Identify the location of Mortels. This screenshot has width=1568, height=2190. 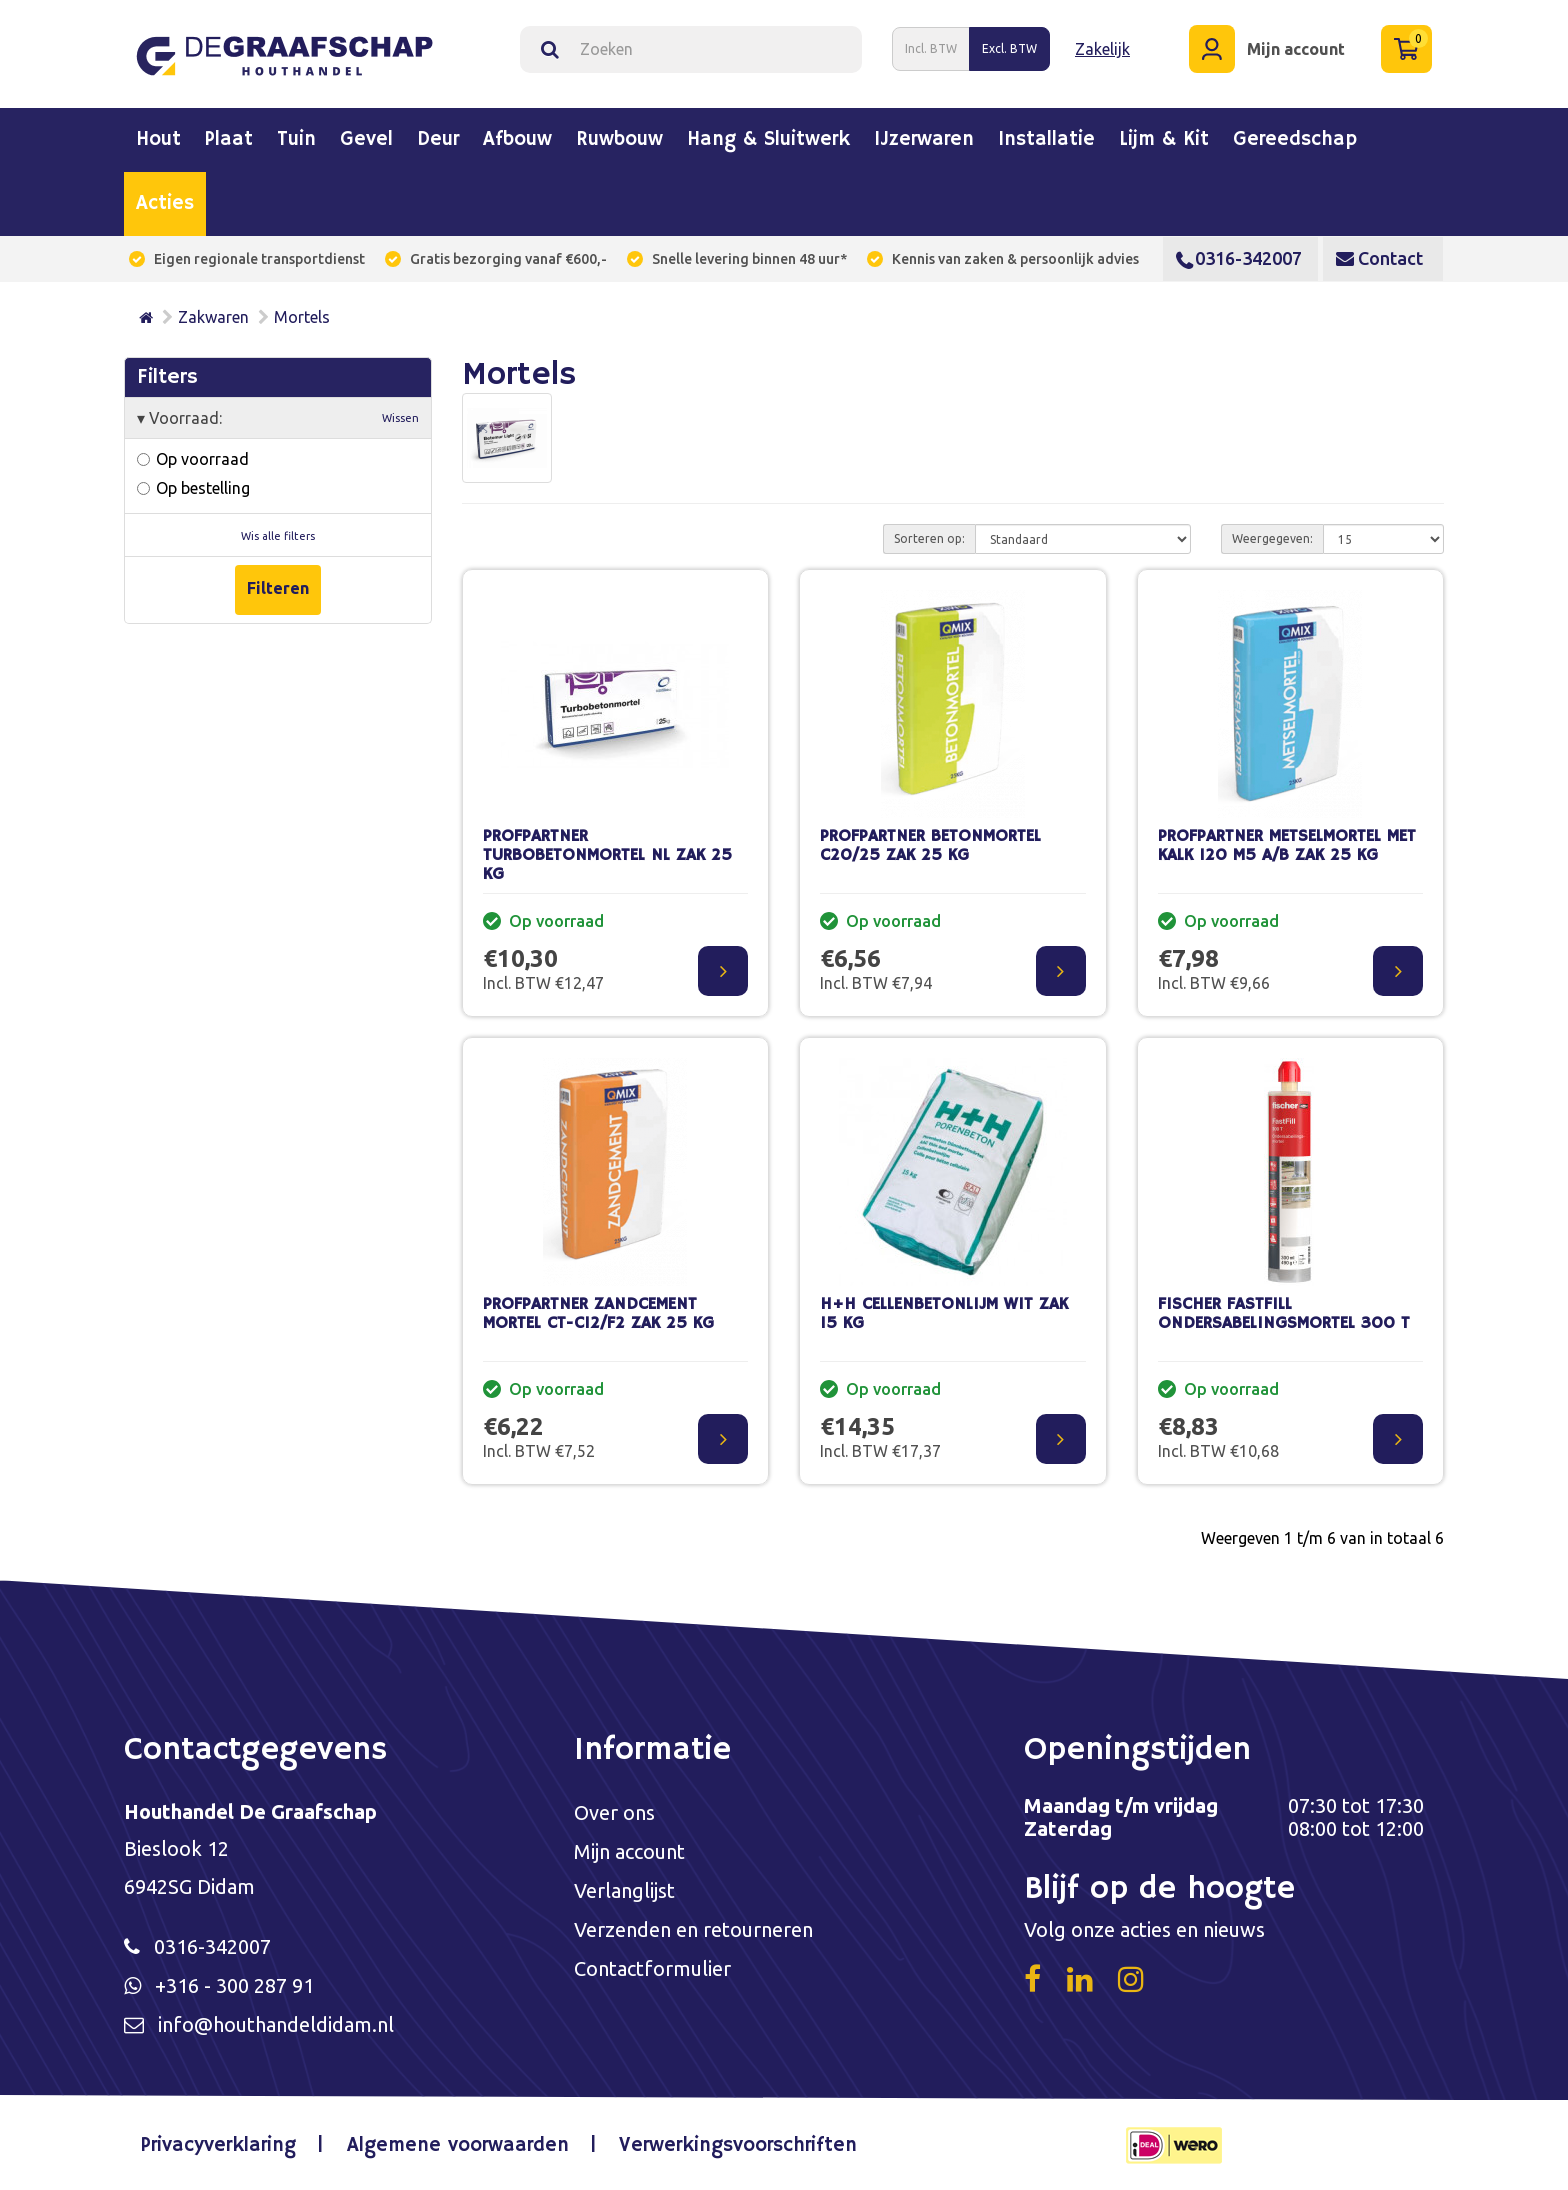
(302, 317).